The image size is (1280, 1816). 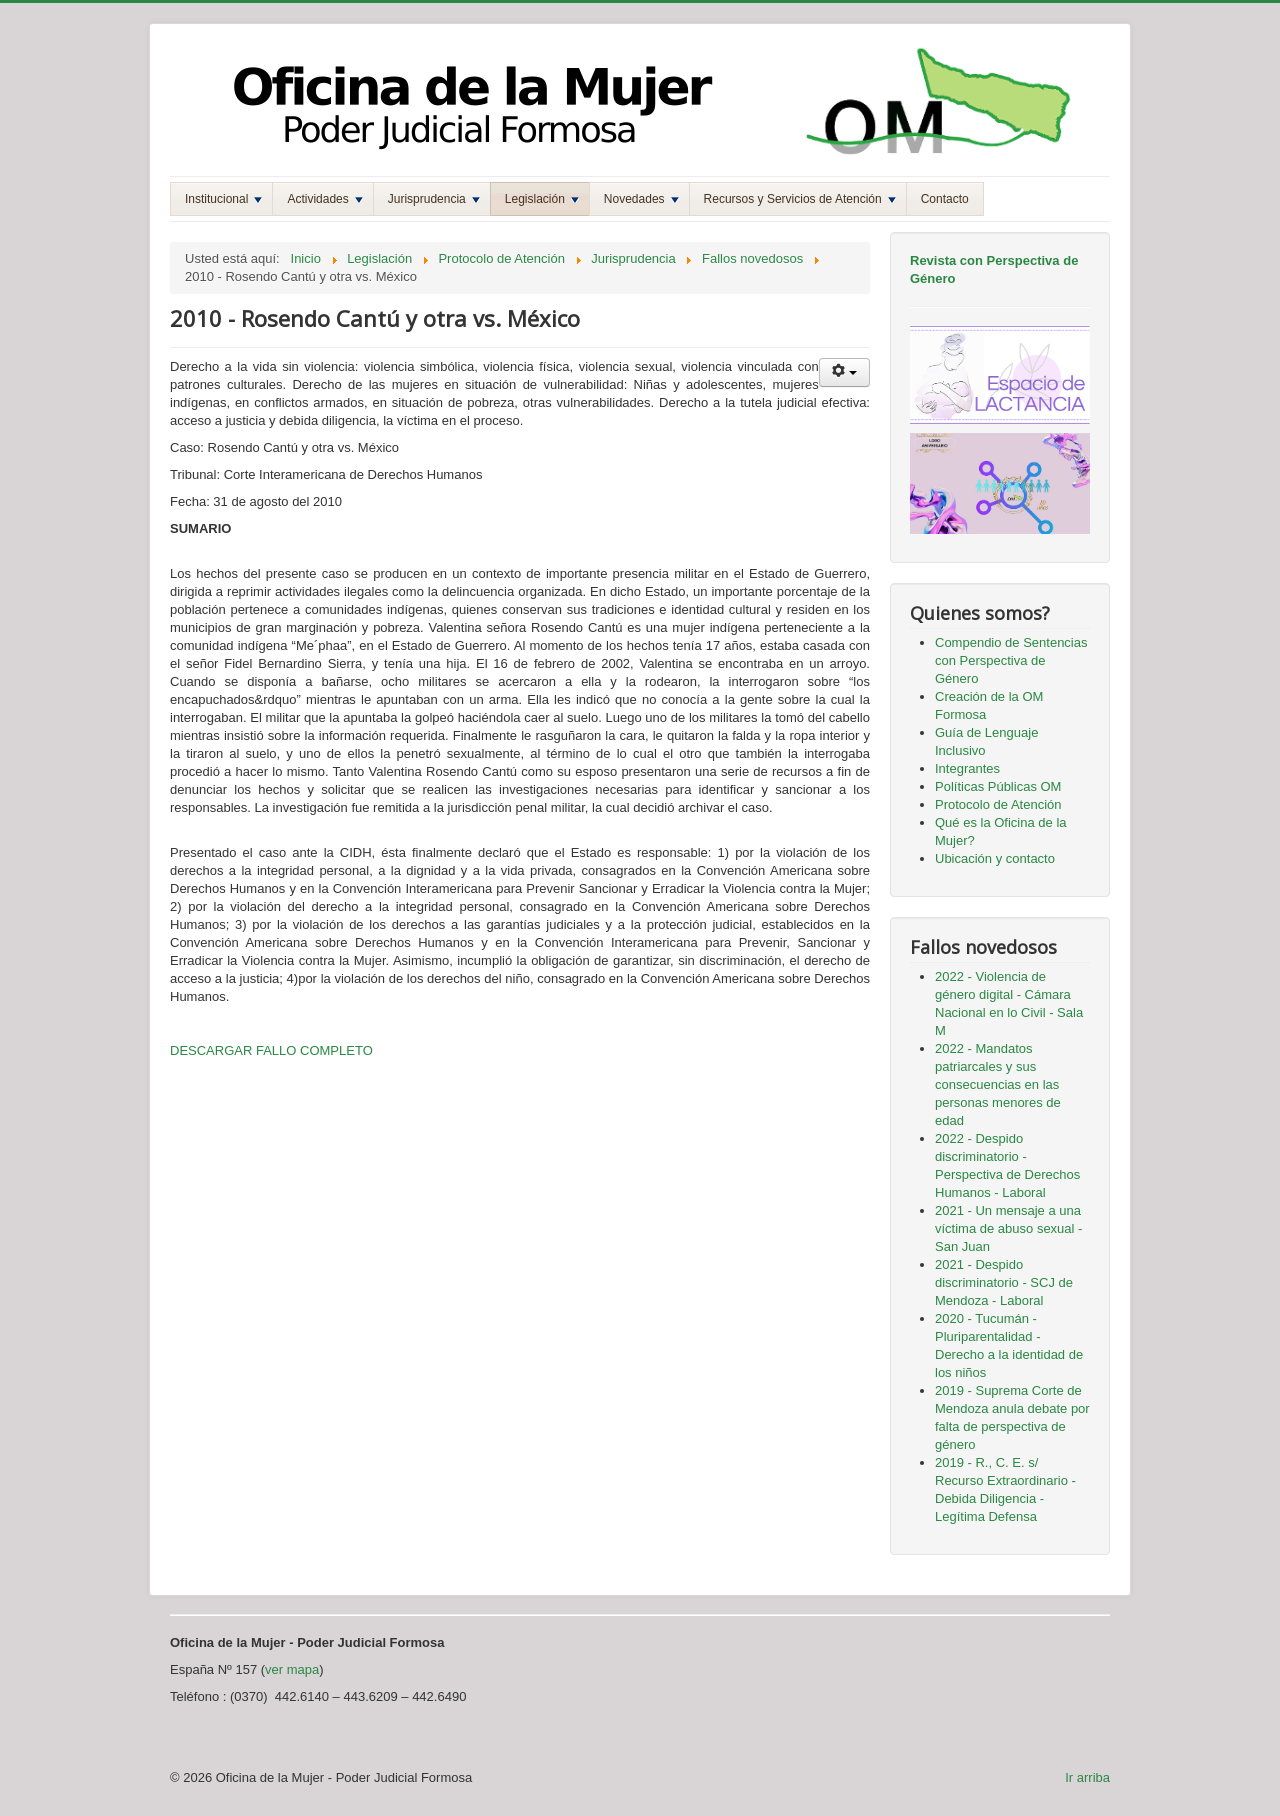 I want to click on Compendio de Sentencias con Perspectiva de Género, so click(x=1011, y=660).